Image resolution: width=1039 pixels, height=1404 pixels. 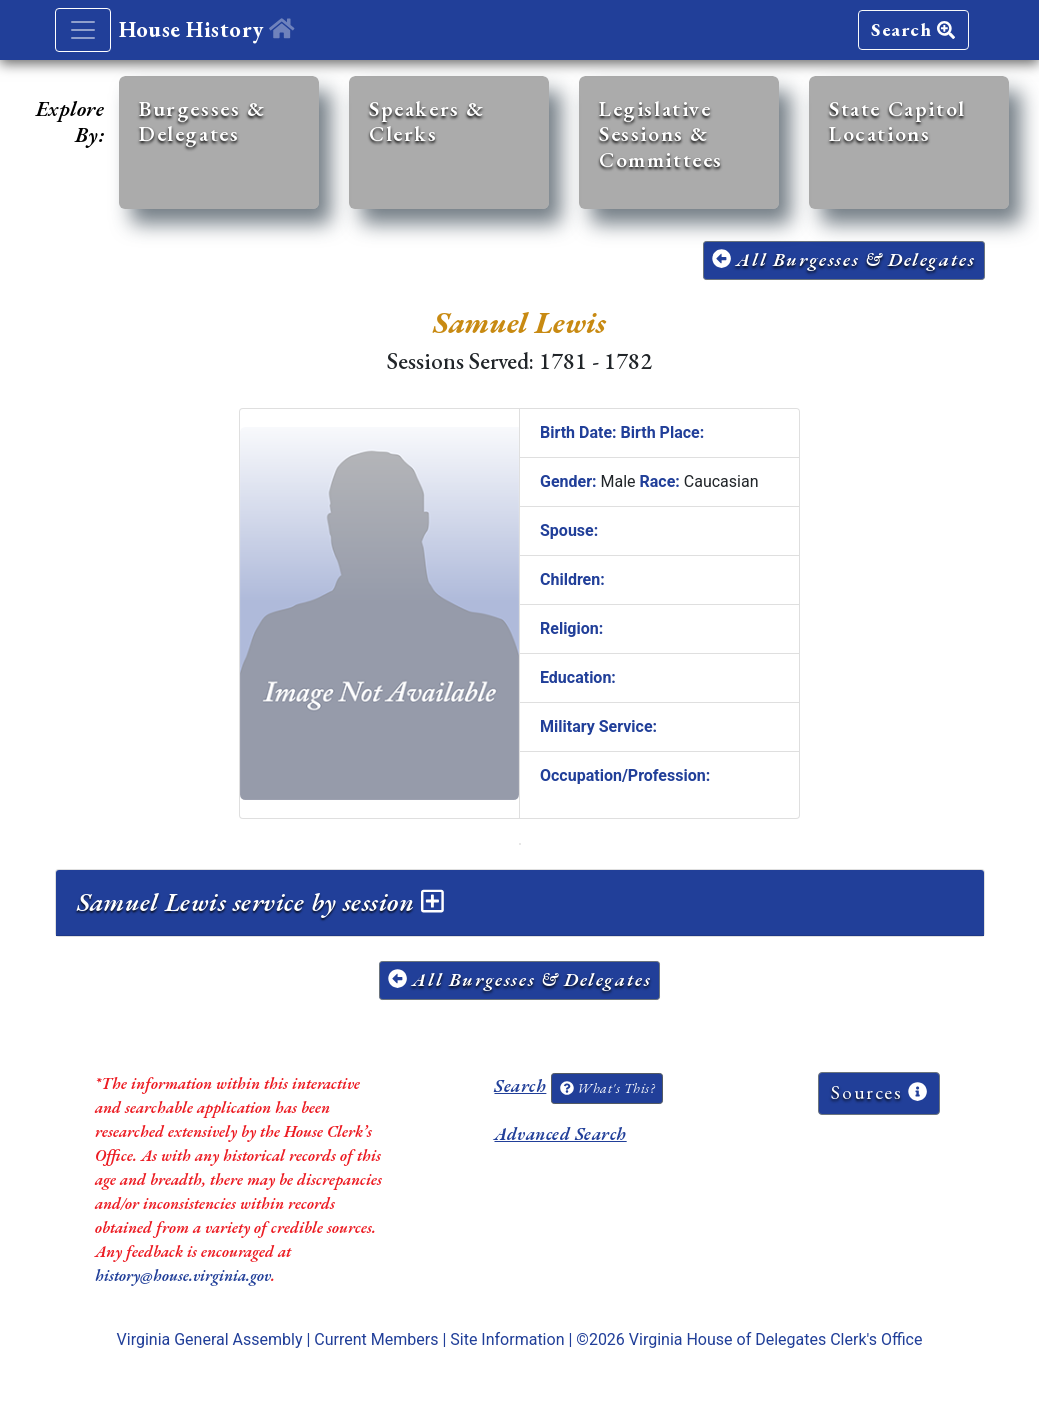 What do you see at coordinates (776, 1339) in the screenshot?
I see `Virginia House of Delegates Clerk's Office` at bounding box center [776, 1339].